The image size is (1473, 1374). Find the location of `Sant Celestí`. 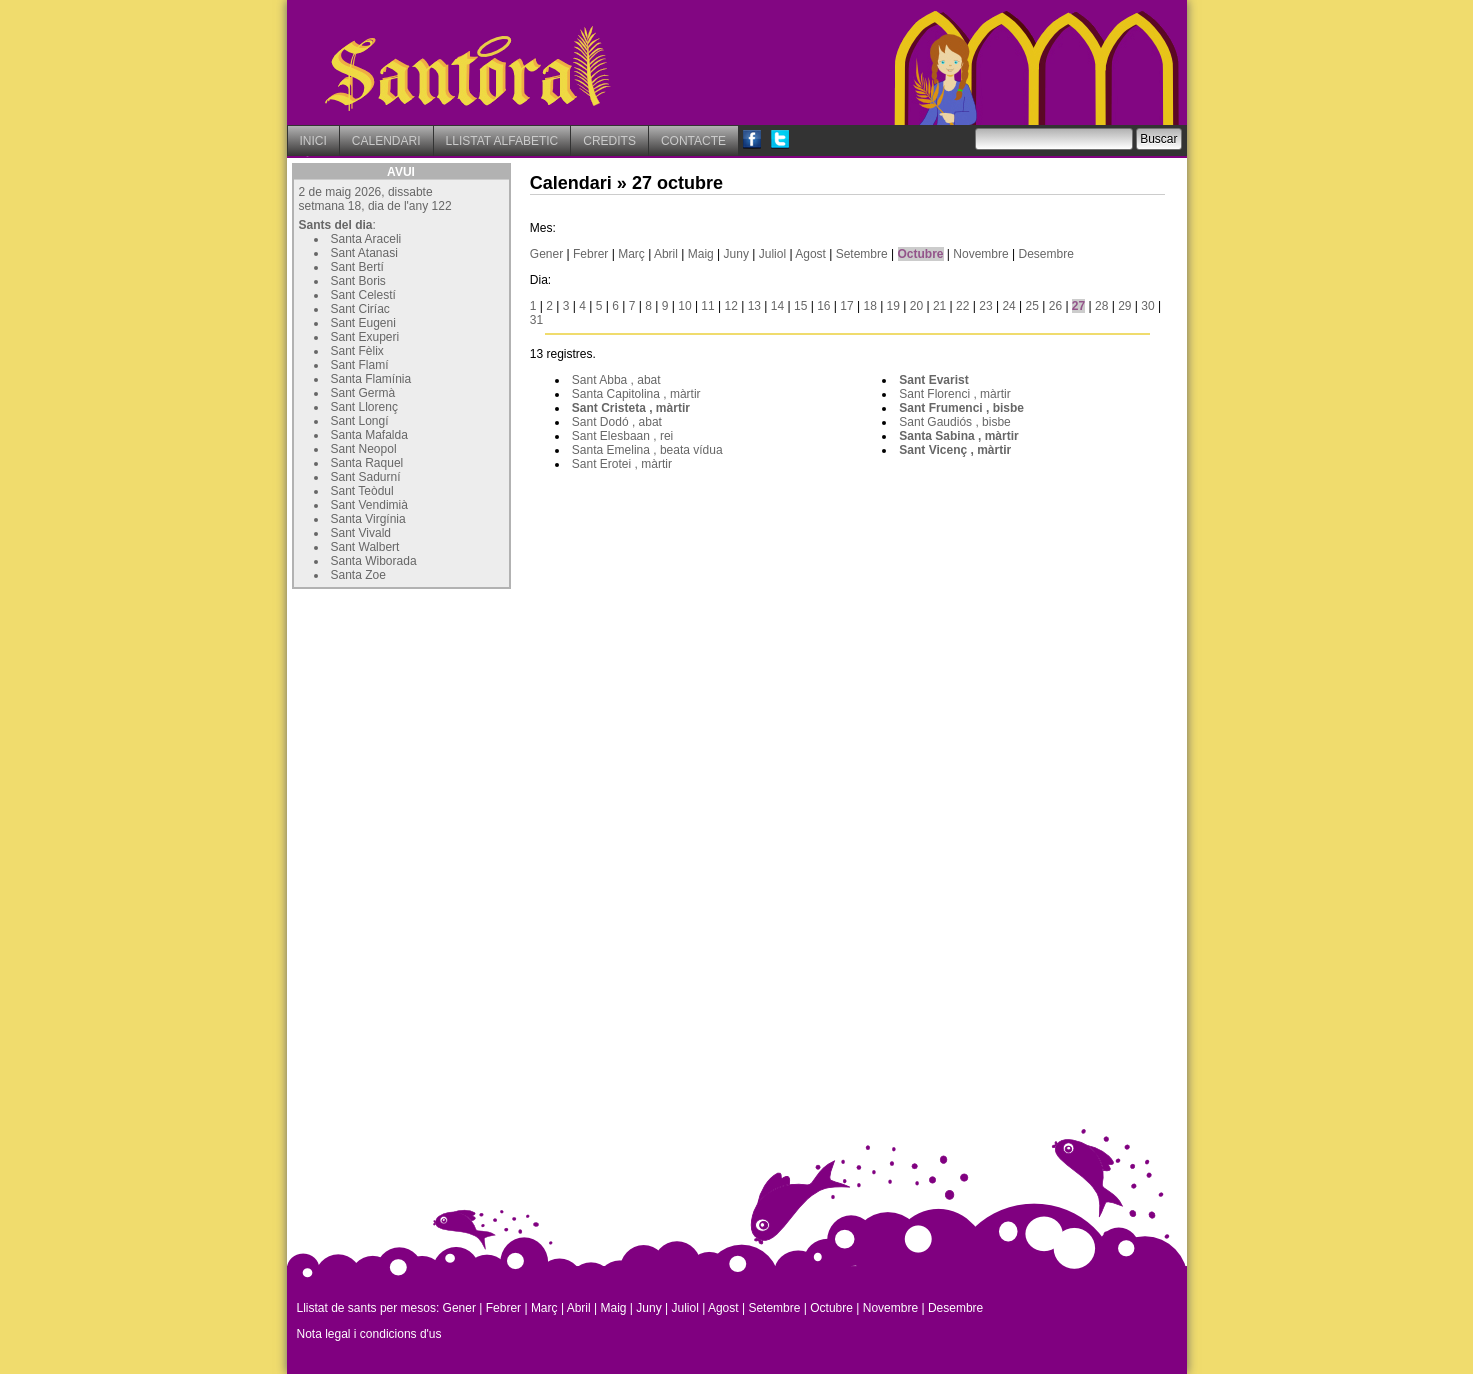

Sant Celestí is located at coordinates (363, 295).